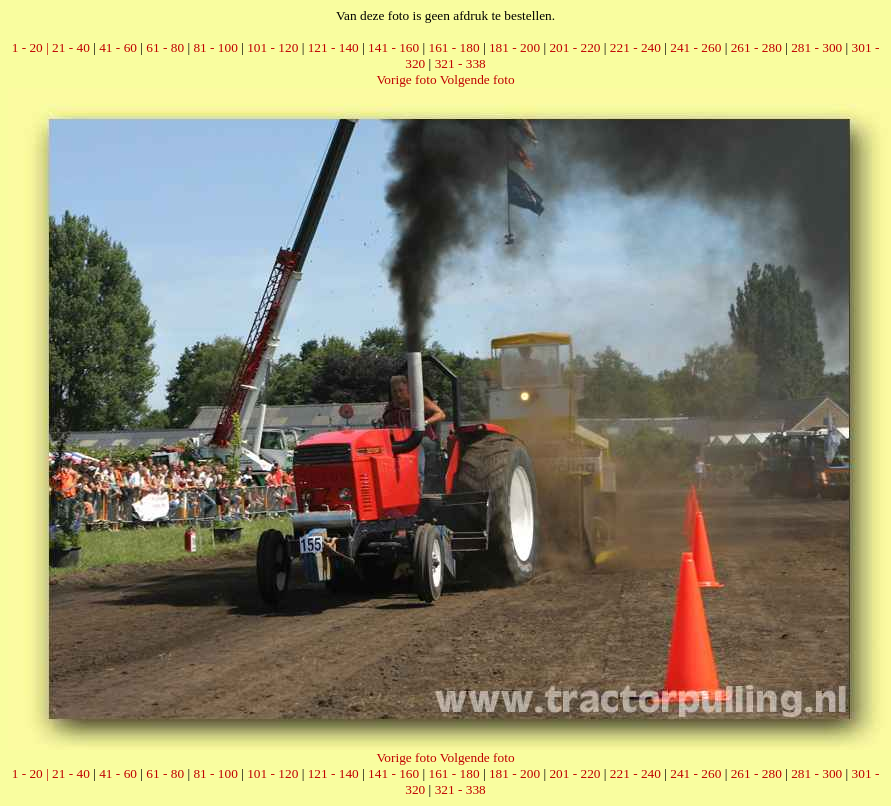 Image resolution: width=891 pixels, height=806 pixels. I want to click on 61 - 80, so click(165, 47).